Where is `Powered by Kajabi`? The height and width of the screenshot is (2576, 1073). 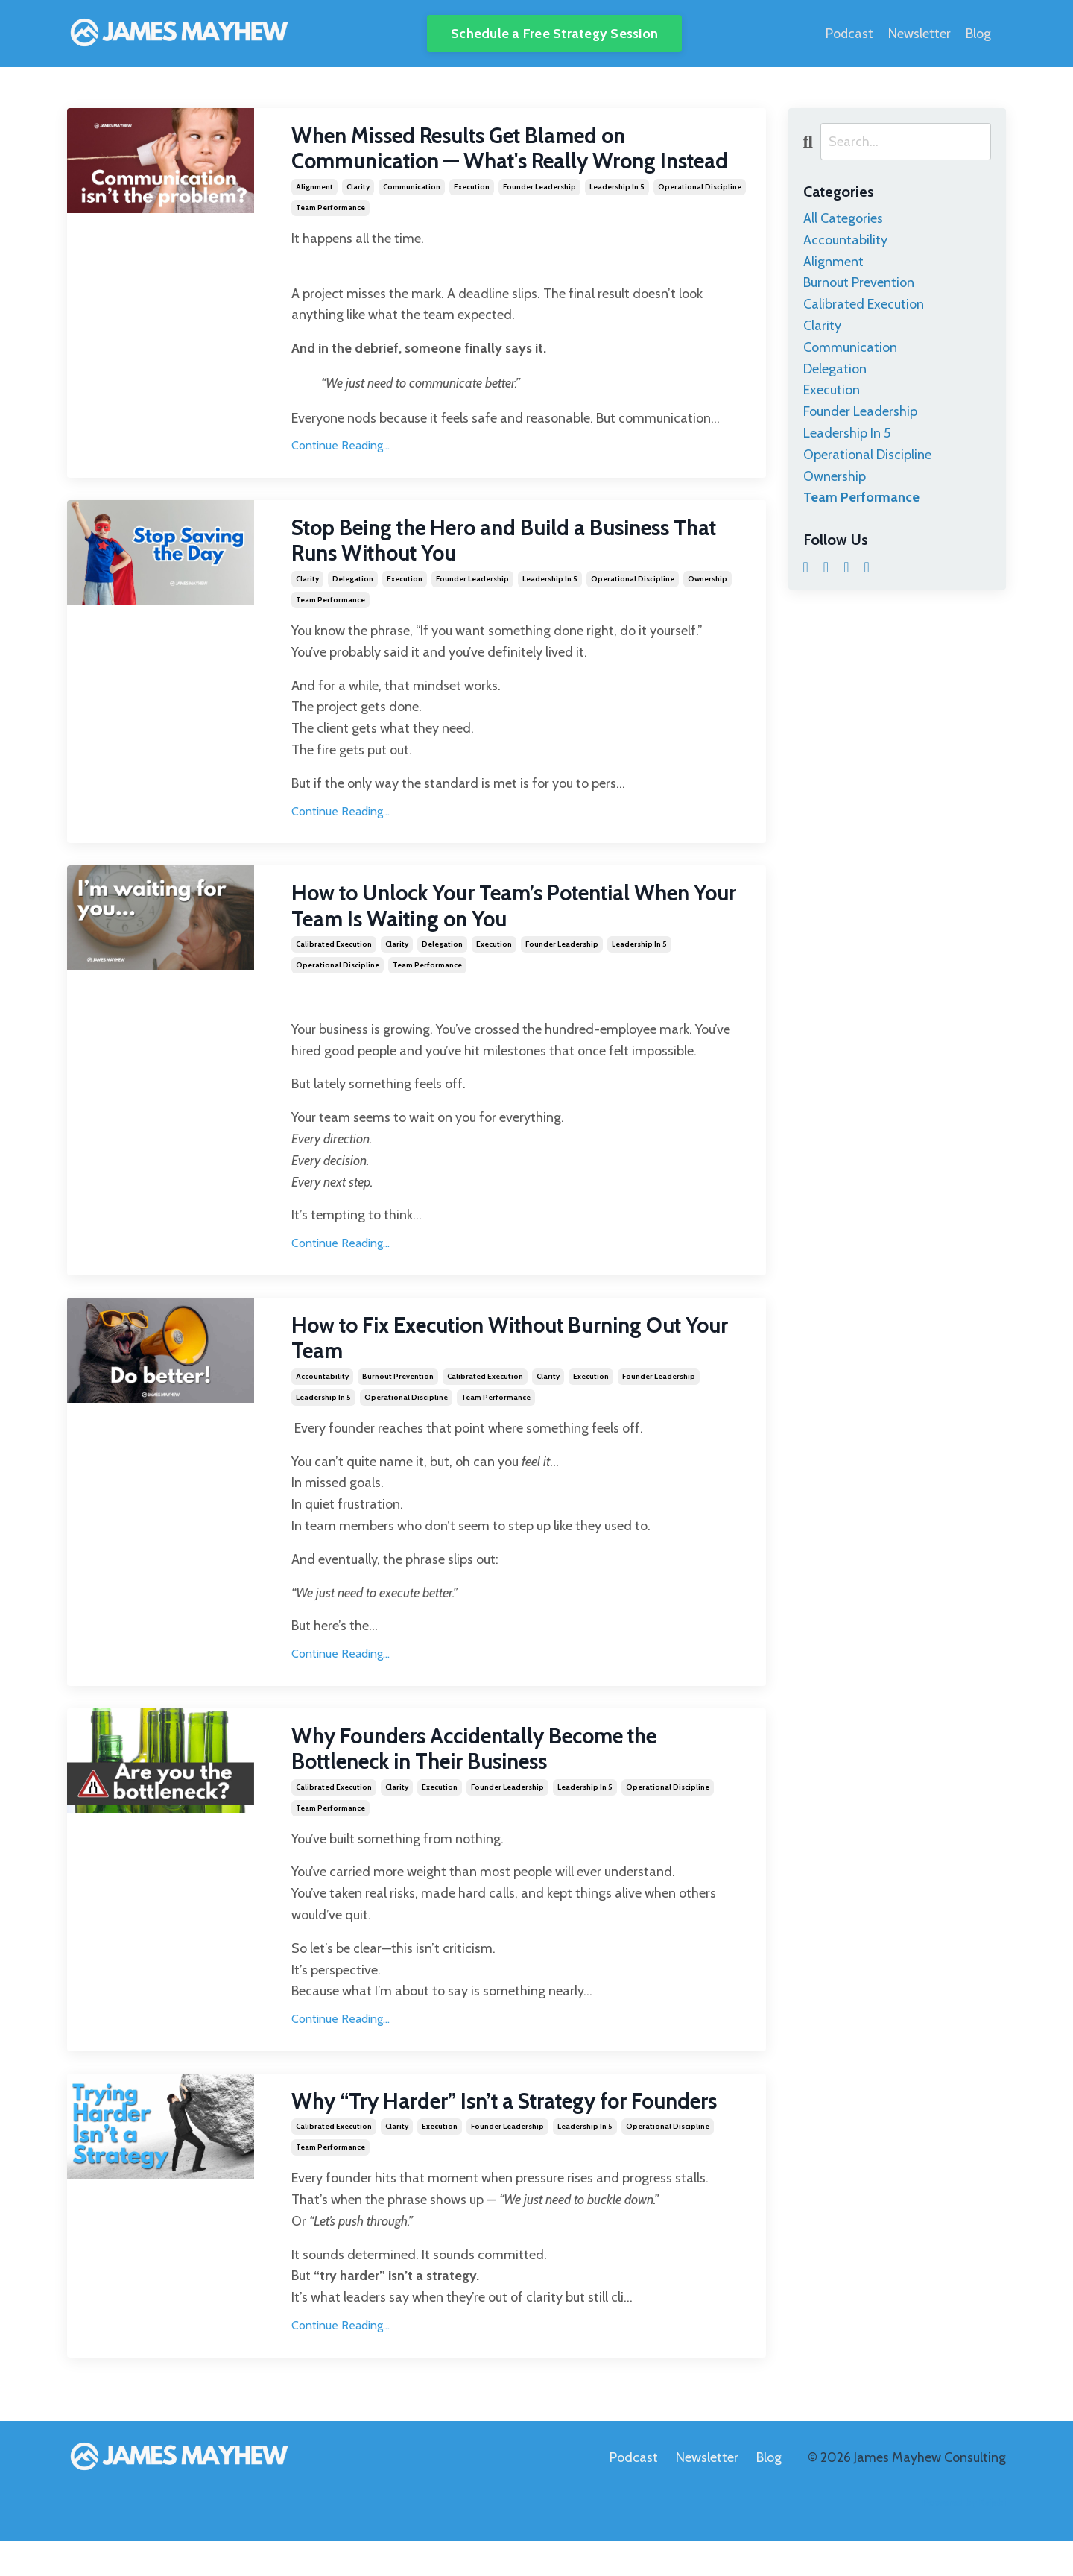
Powered by Kajabi is located at coordinates (964, 2537).